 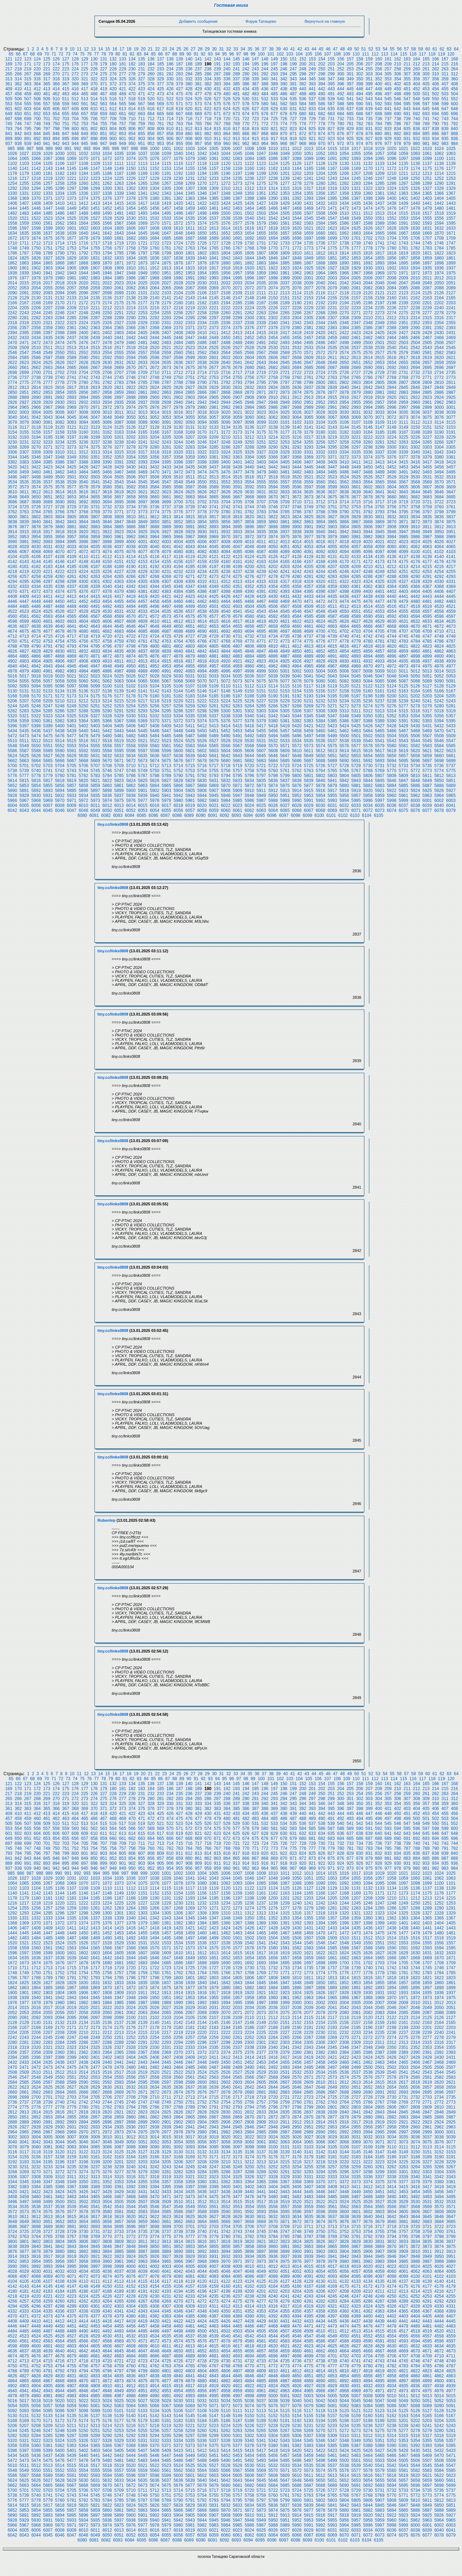 What do you see at coordinates (36, 243) in the screenshot?
I see `1712` at bounding box center [36, 243].